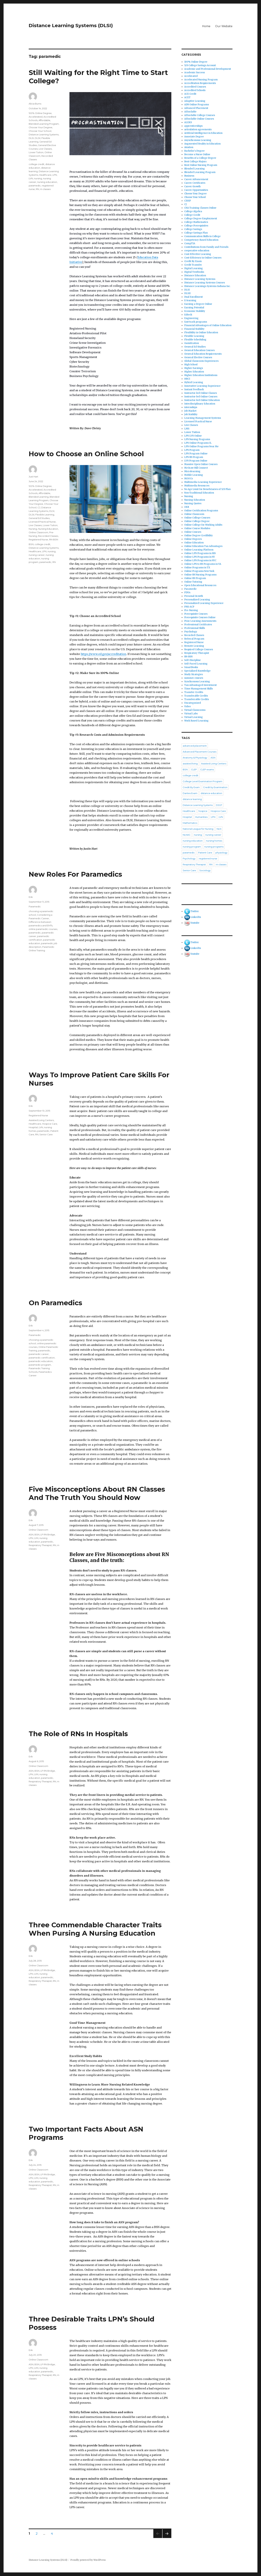  Describe the element at coordinates (39, 518) in the screenshot. I see `General Ed Studies` at that location.